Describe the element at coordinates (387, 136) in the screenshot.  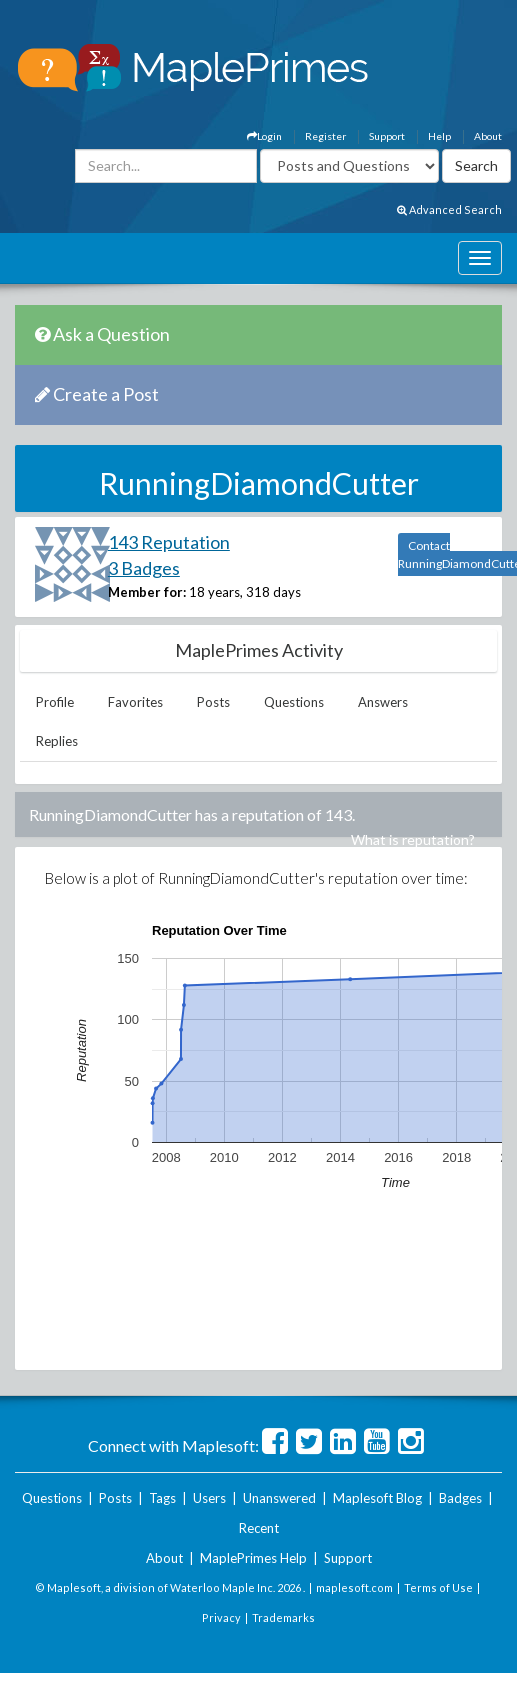
I see `Support` at that location.